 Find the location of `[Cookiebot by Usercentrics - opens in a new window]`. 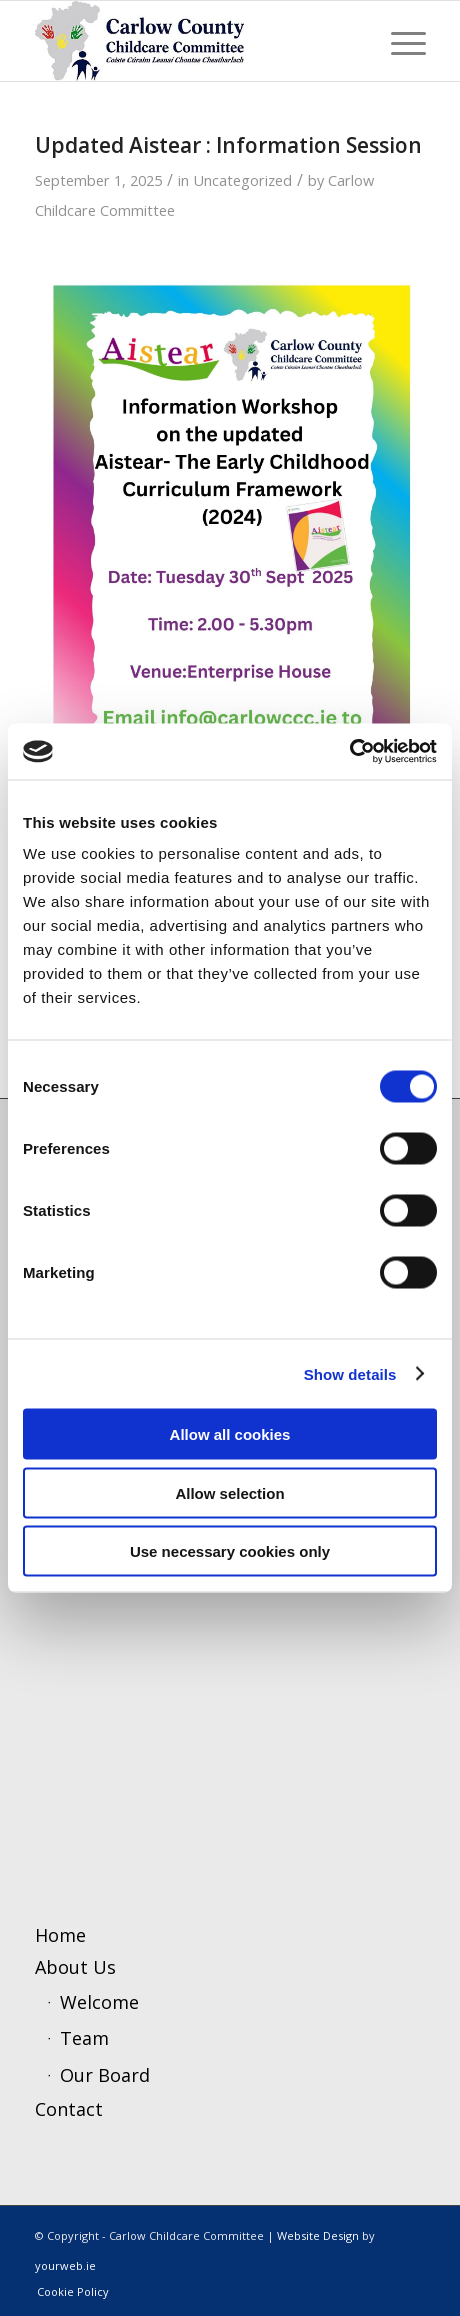

[Cookiebot by Usercentrics - opens in a new window] is located at coordinates (349, 752).